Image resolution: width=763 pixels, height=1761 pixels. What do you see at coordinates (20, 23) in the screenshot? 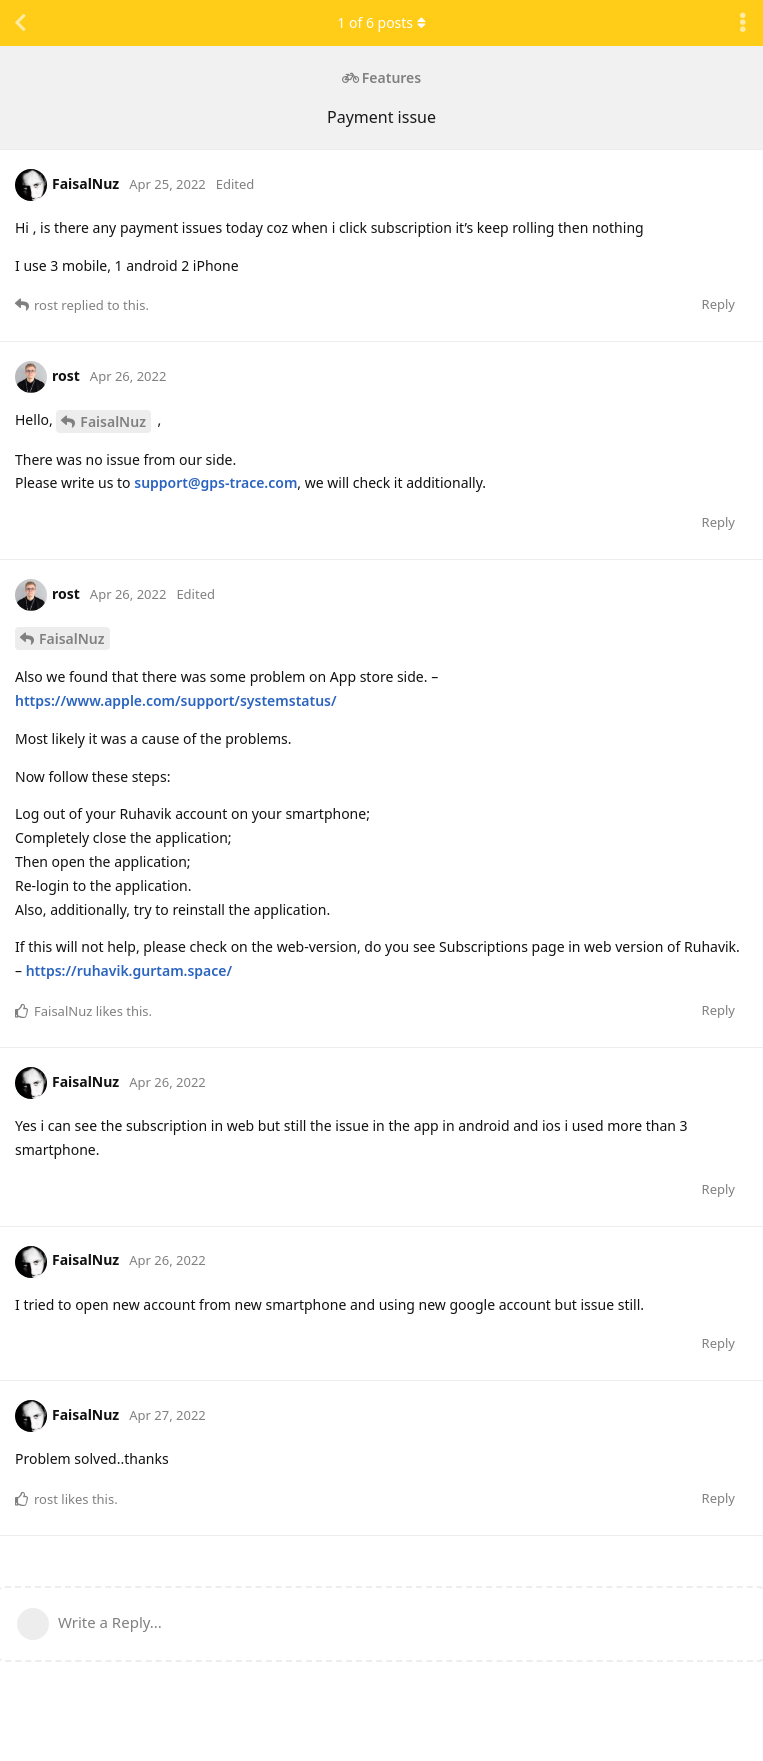
I see `[Back to Discussion List]` at bounding box center [20, 23].